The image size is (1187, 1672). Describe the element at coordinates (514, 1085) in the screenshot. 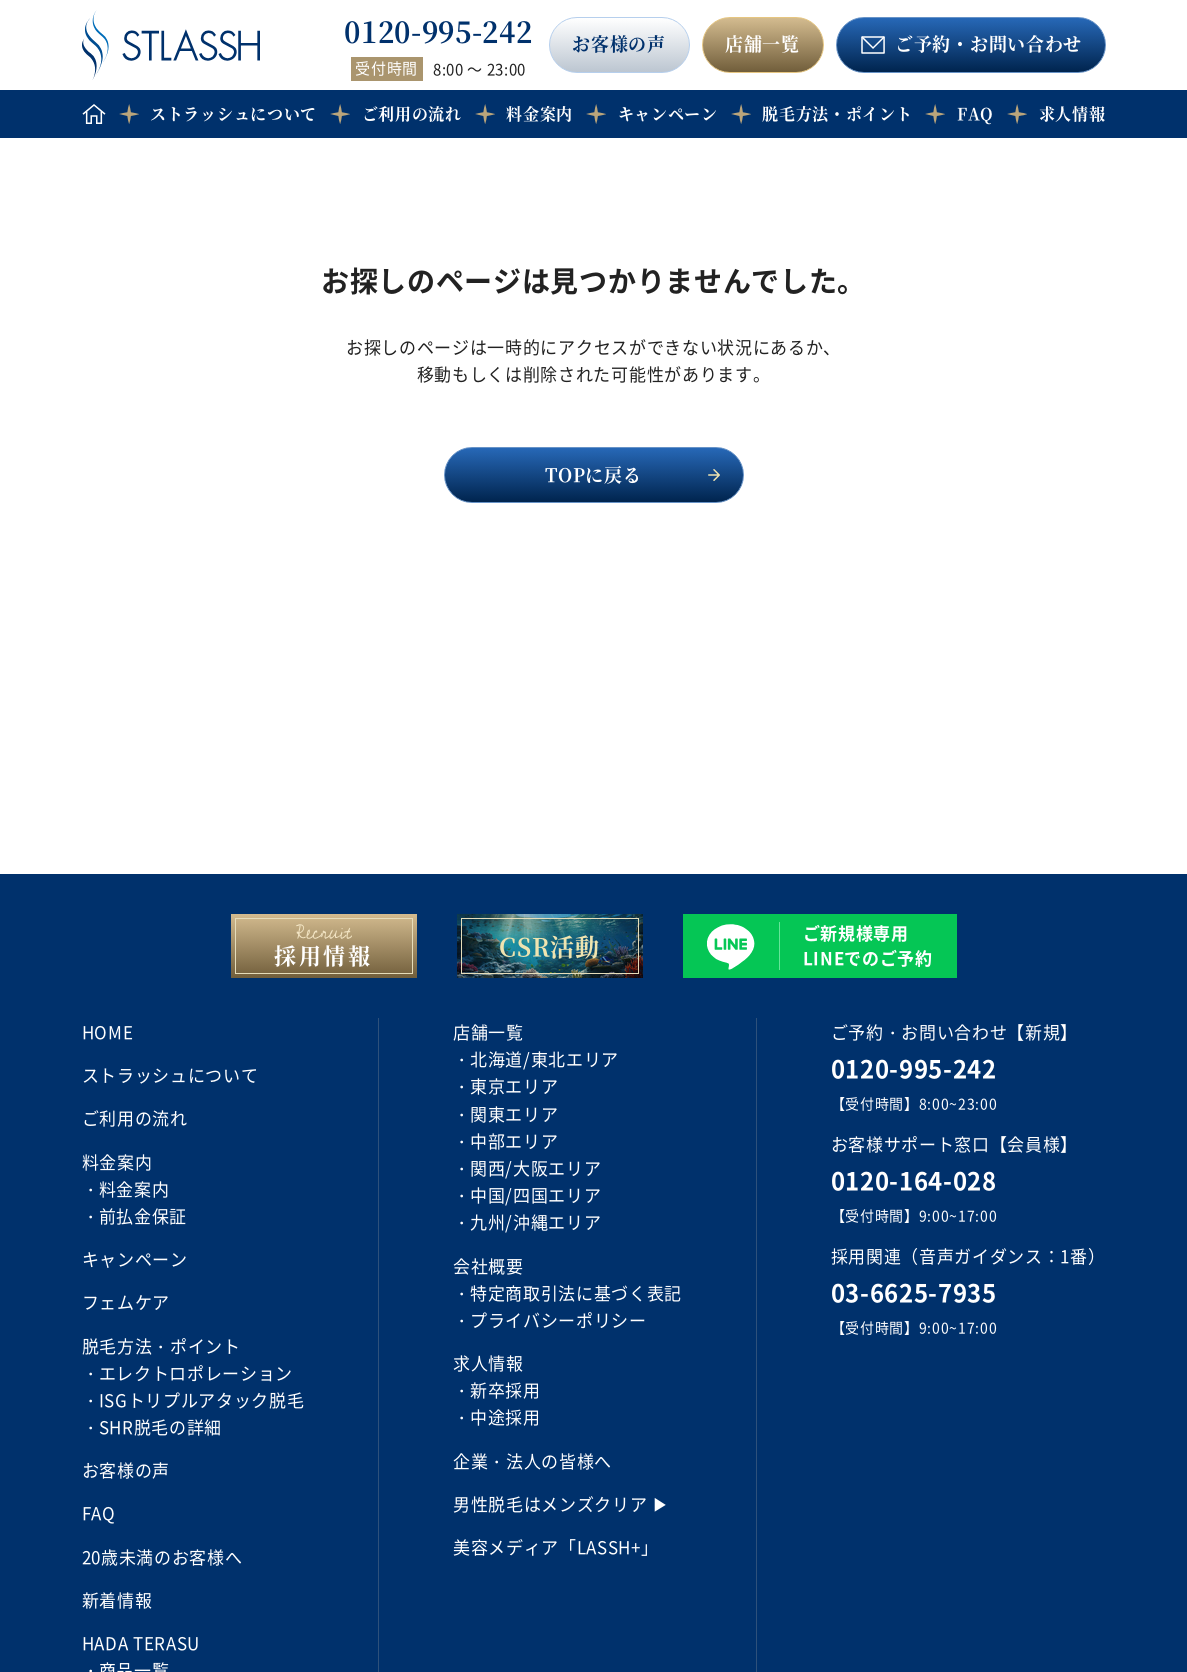

I see `東京エリア` at that location.